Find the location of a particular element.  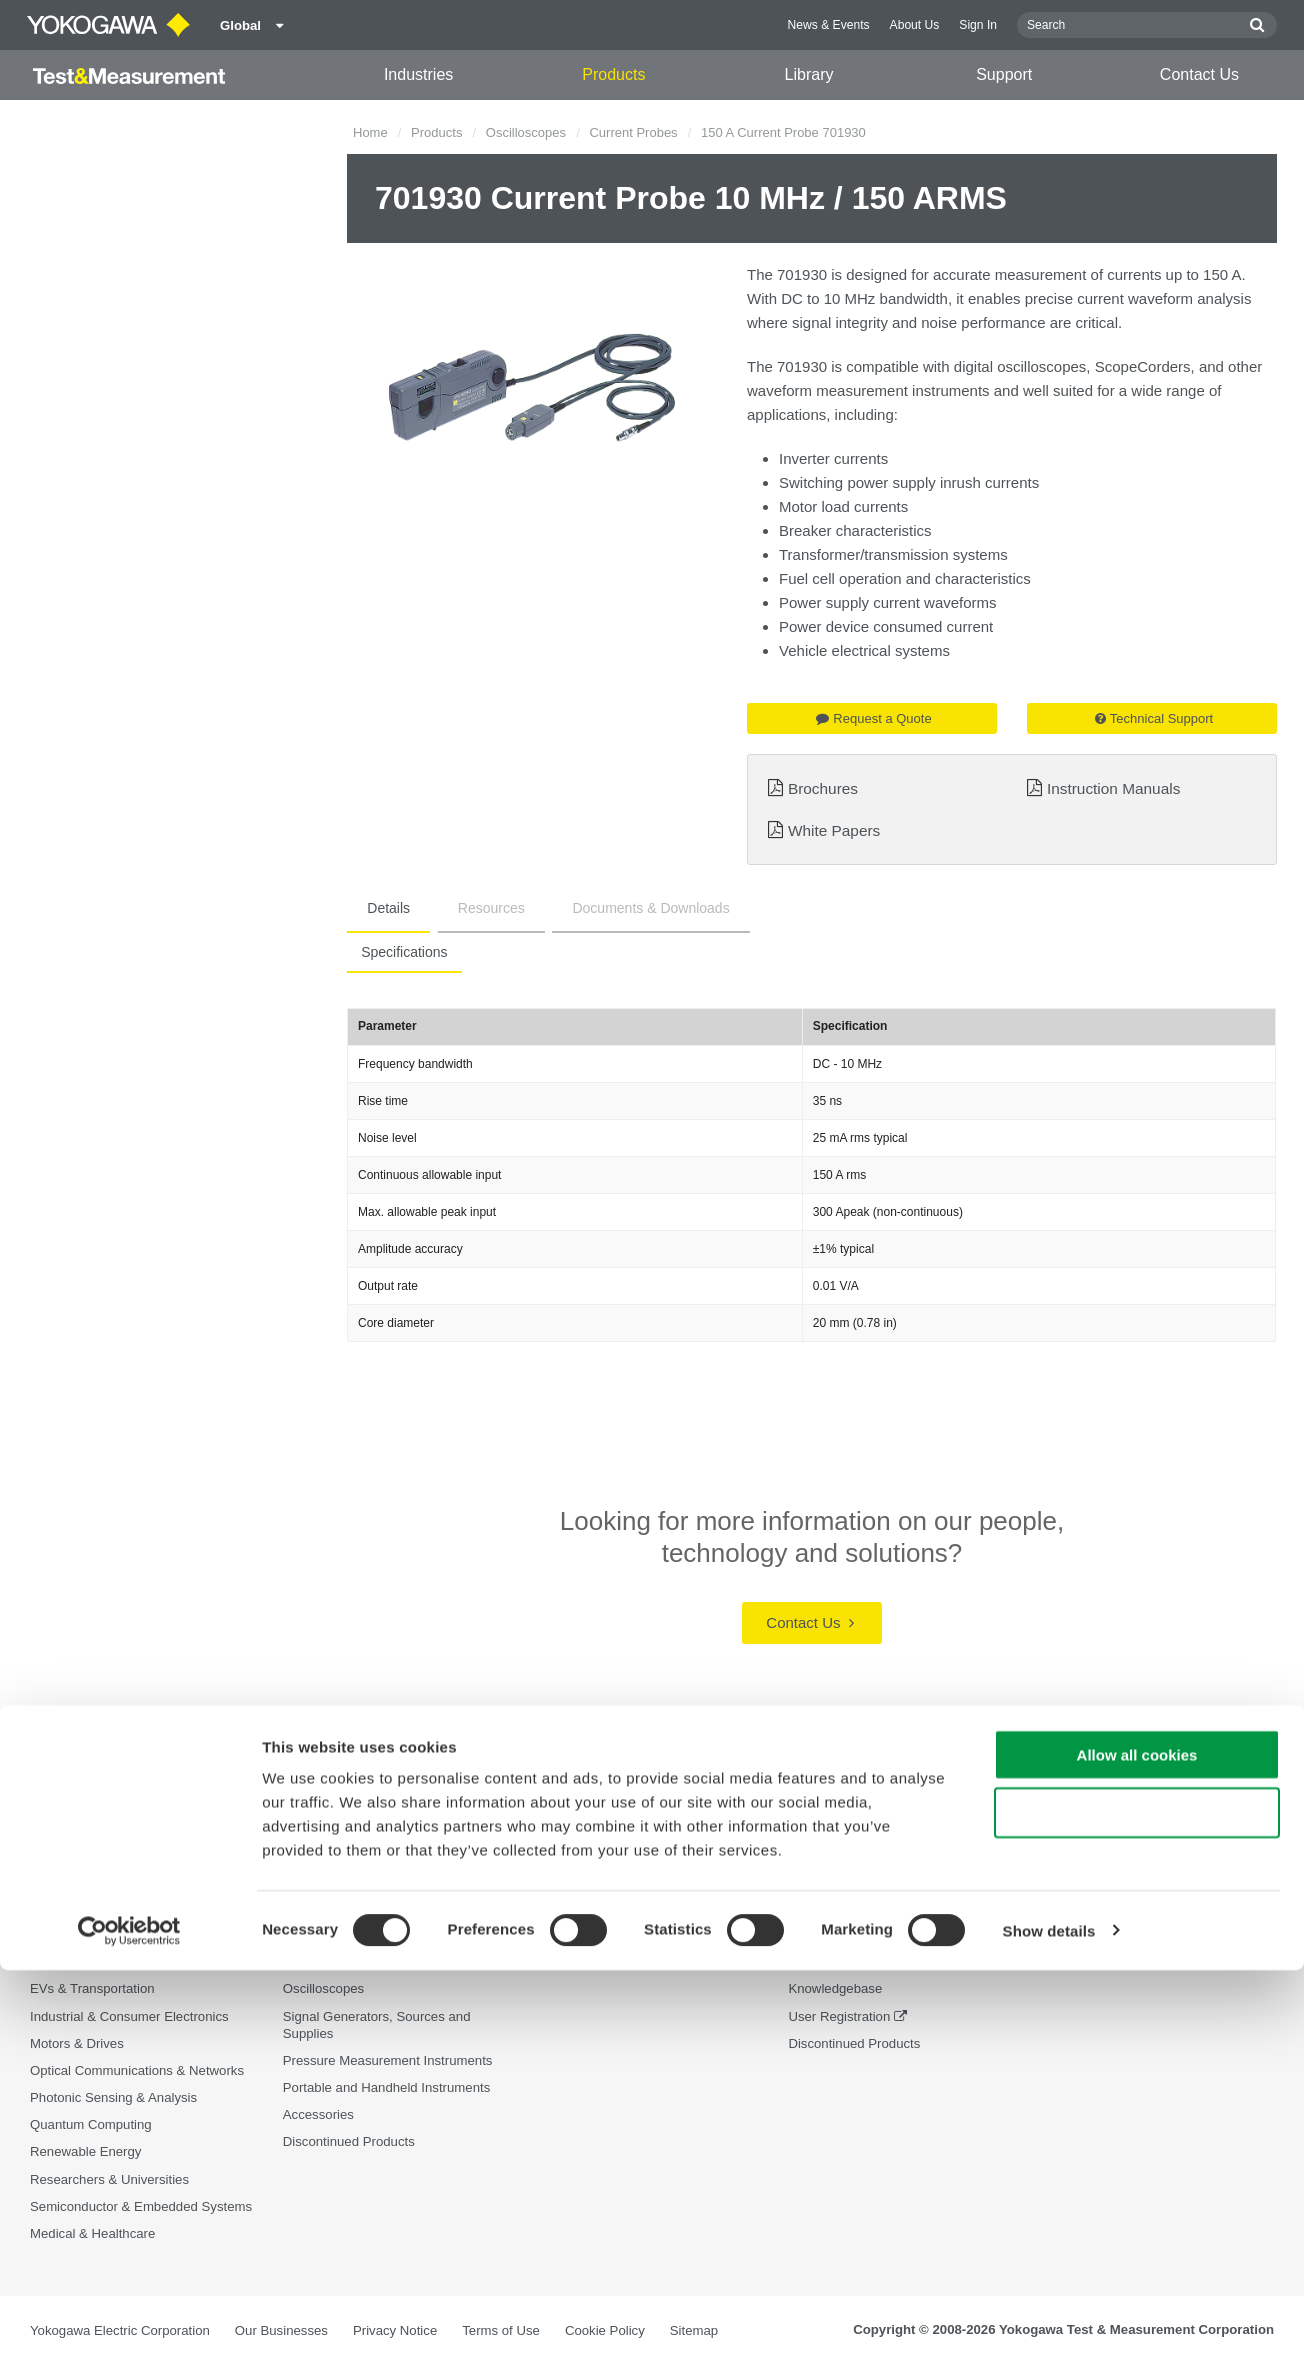

Appliances is located at coordinates (62, 1935).